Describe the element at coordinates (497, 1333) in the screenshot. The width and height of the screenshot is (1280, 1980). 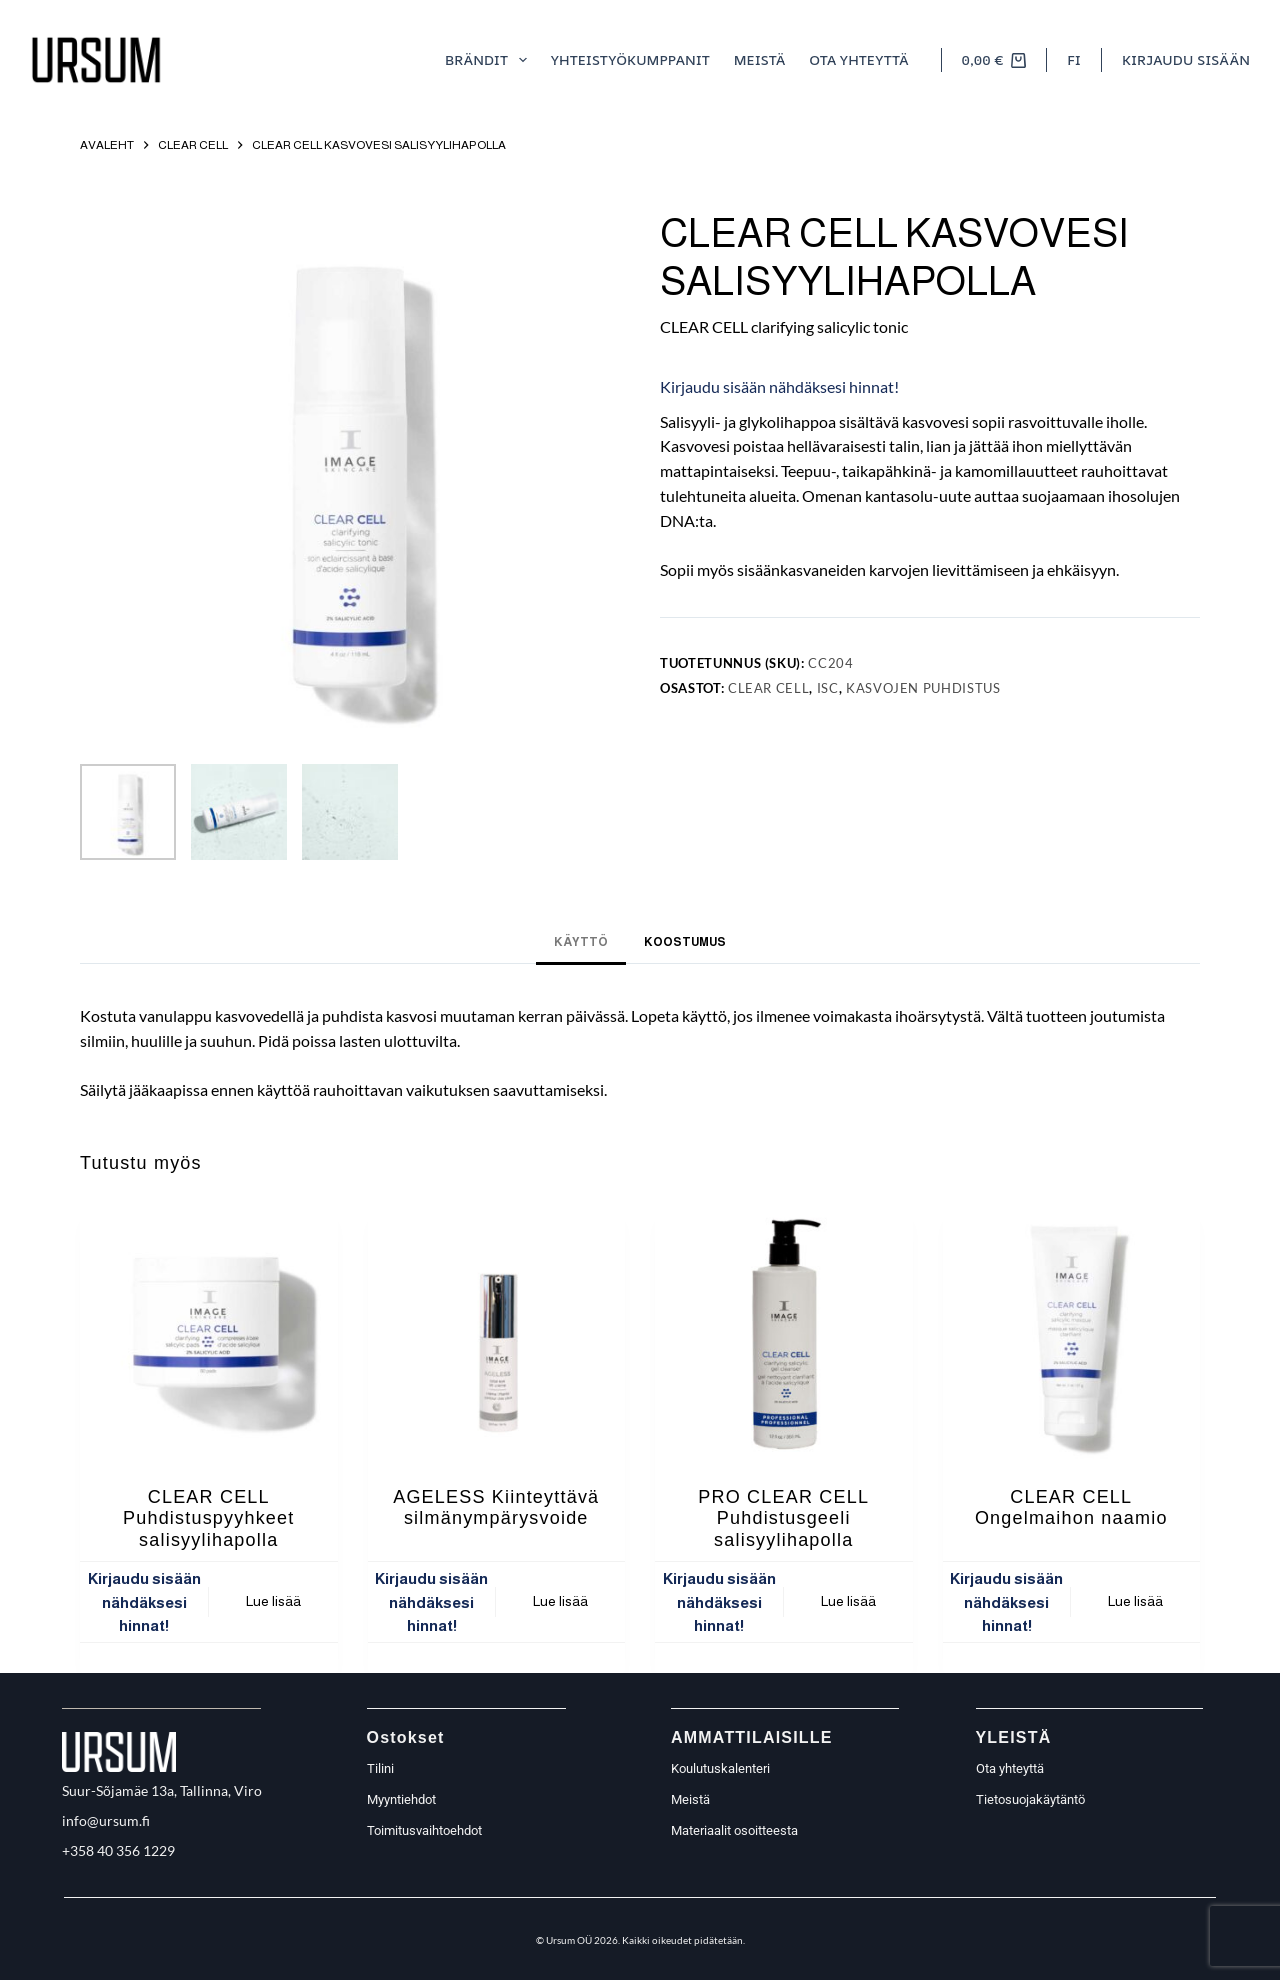
I see `[AGELESS Kiinteyttävä silmänympärysvoide]` at that location.